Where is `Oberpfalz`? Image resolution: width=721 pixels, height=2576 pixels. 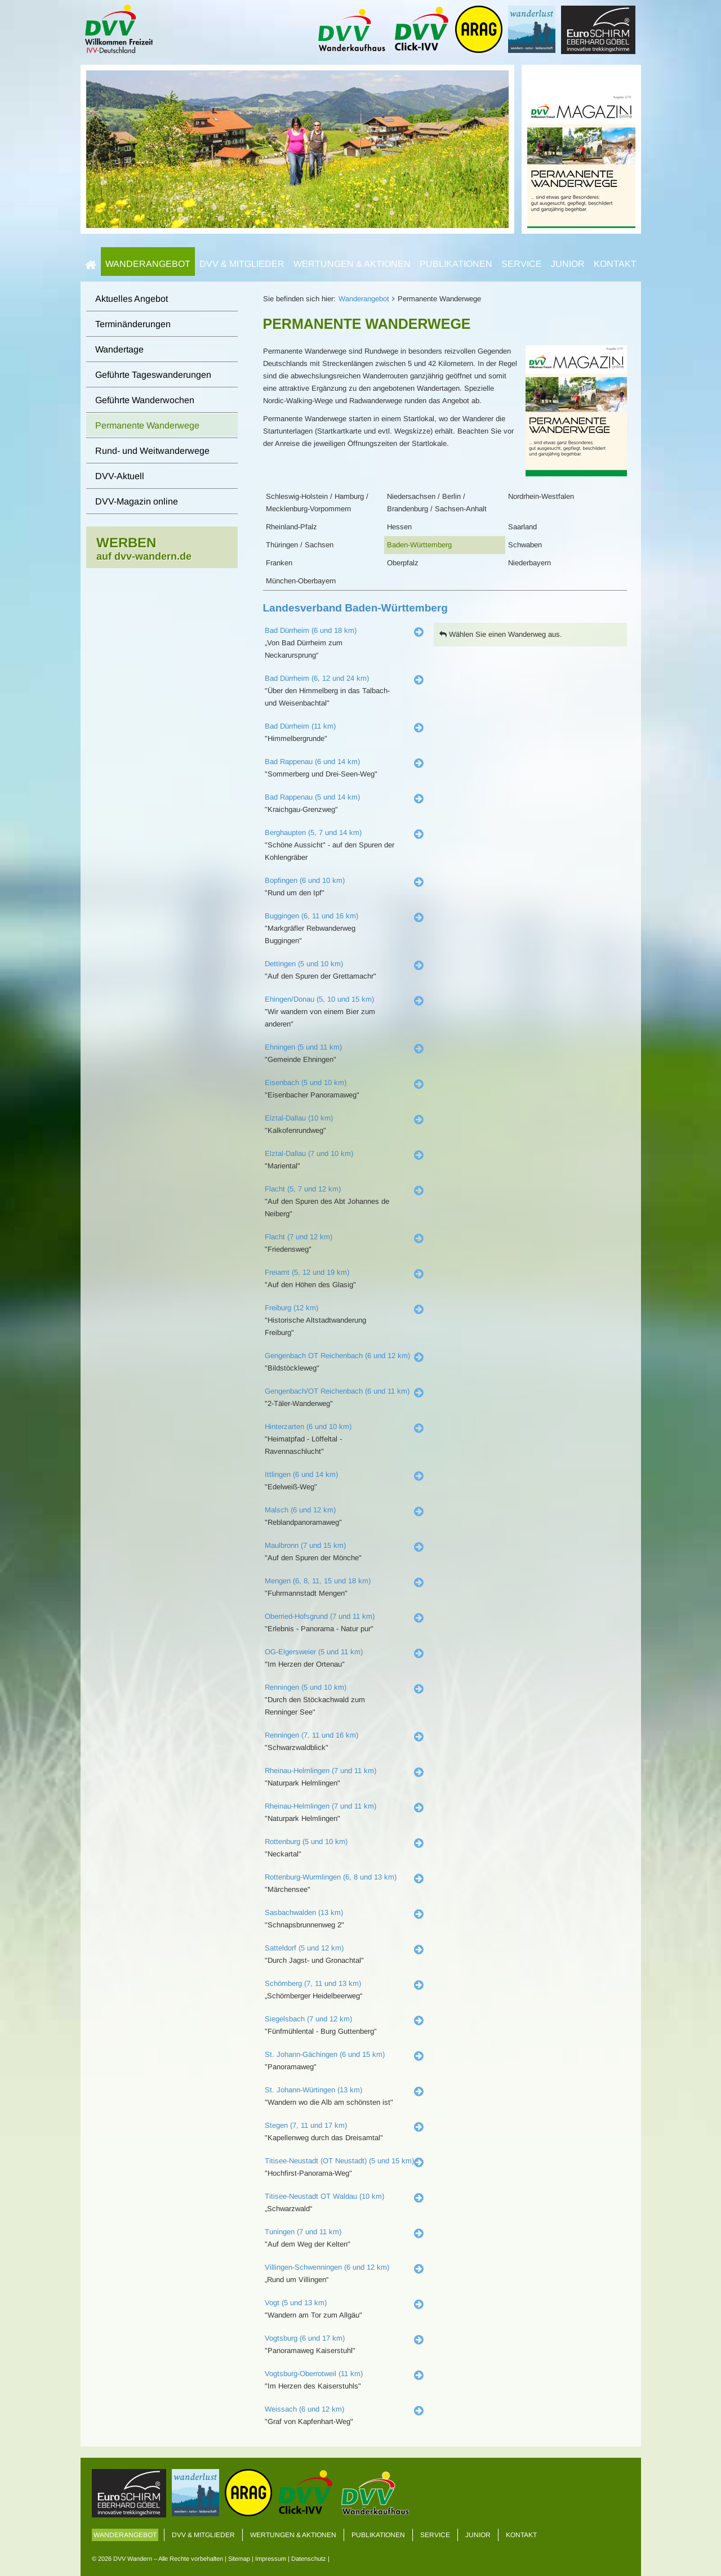 Oberpfalz is located at coordinates (403, 563).